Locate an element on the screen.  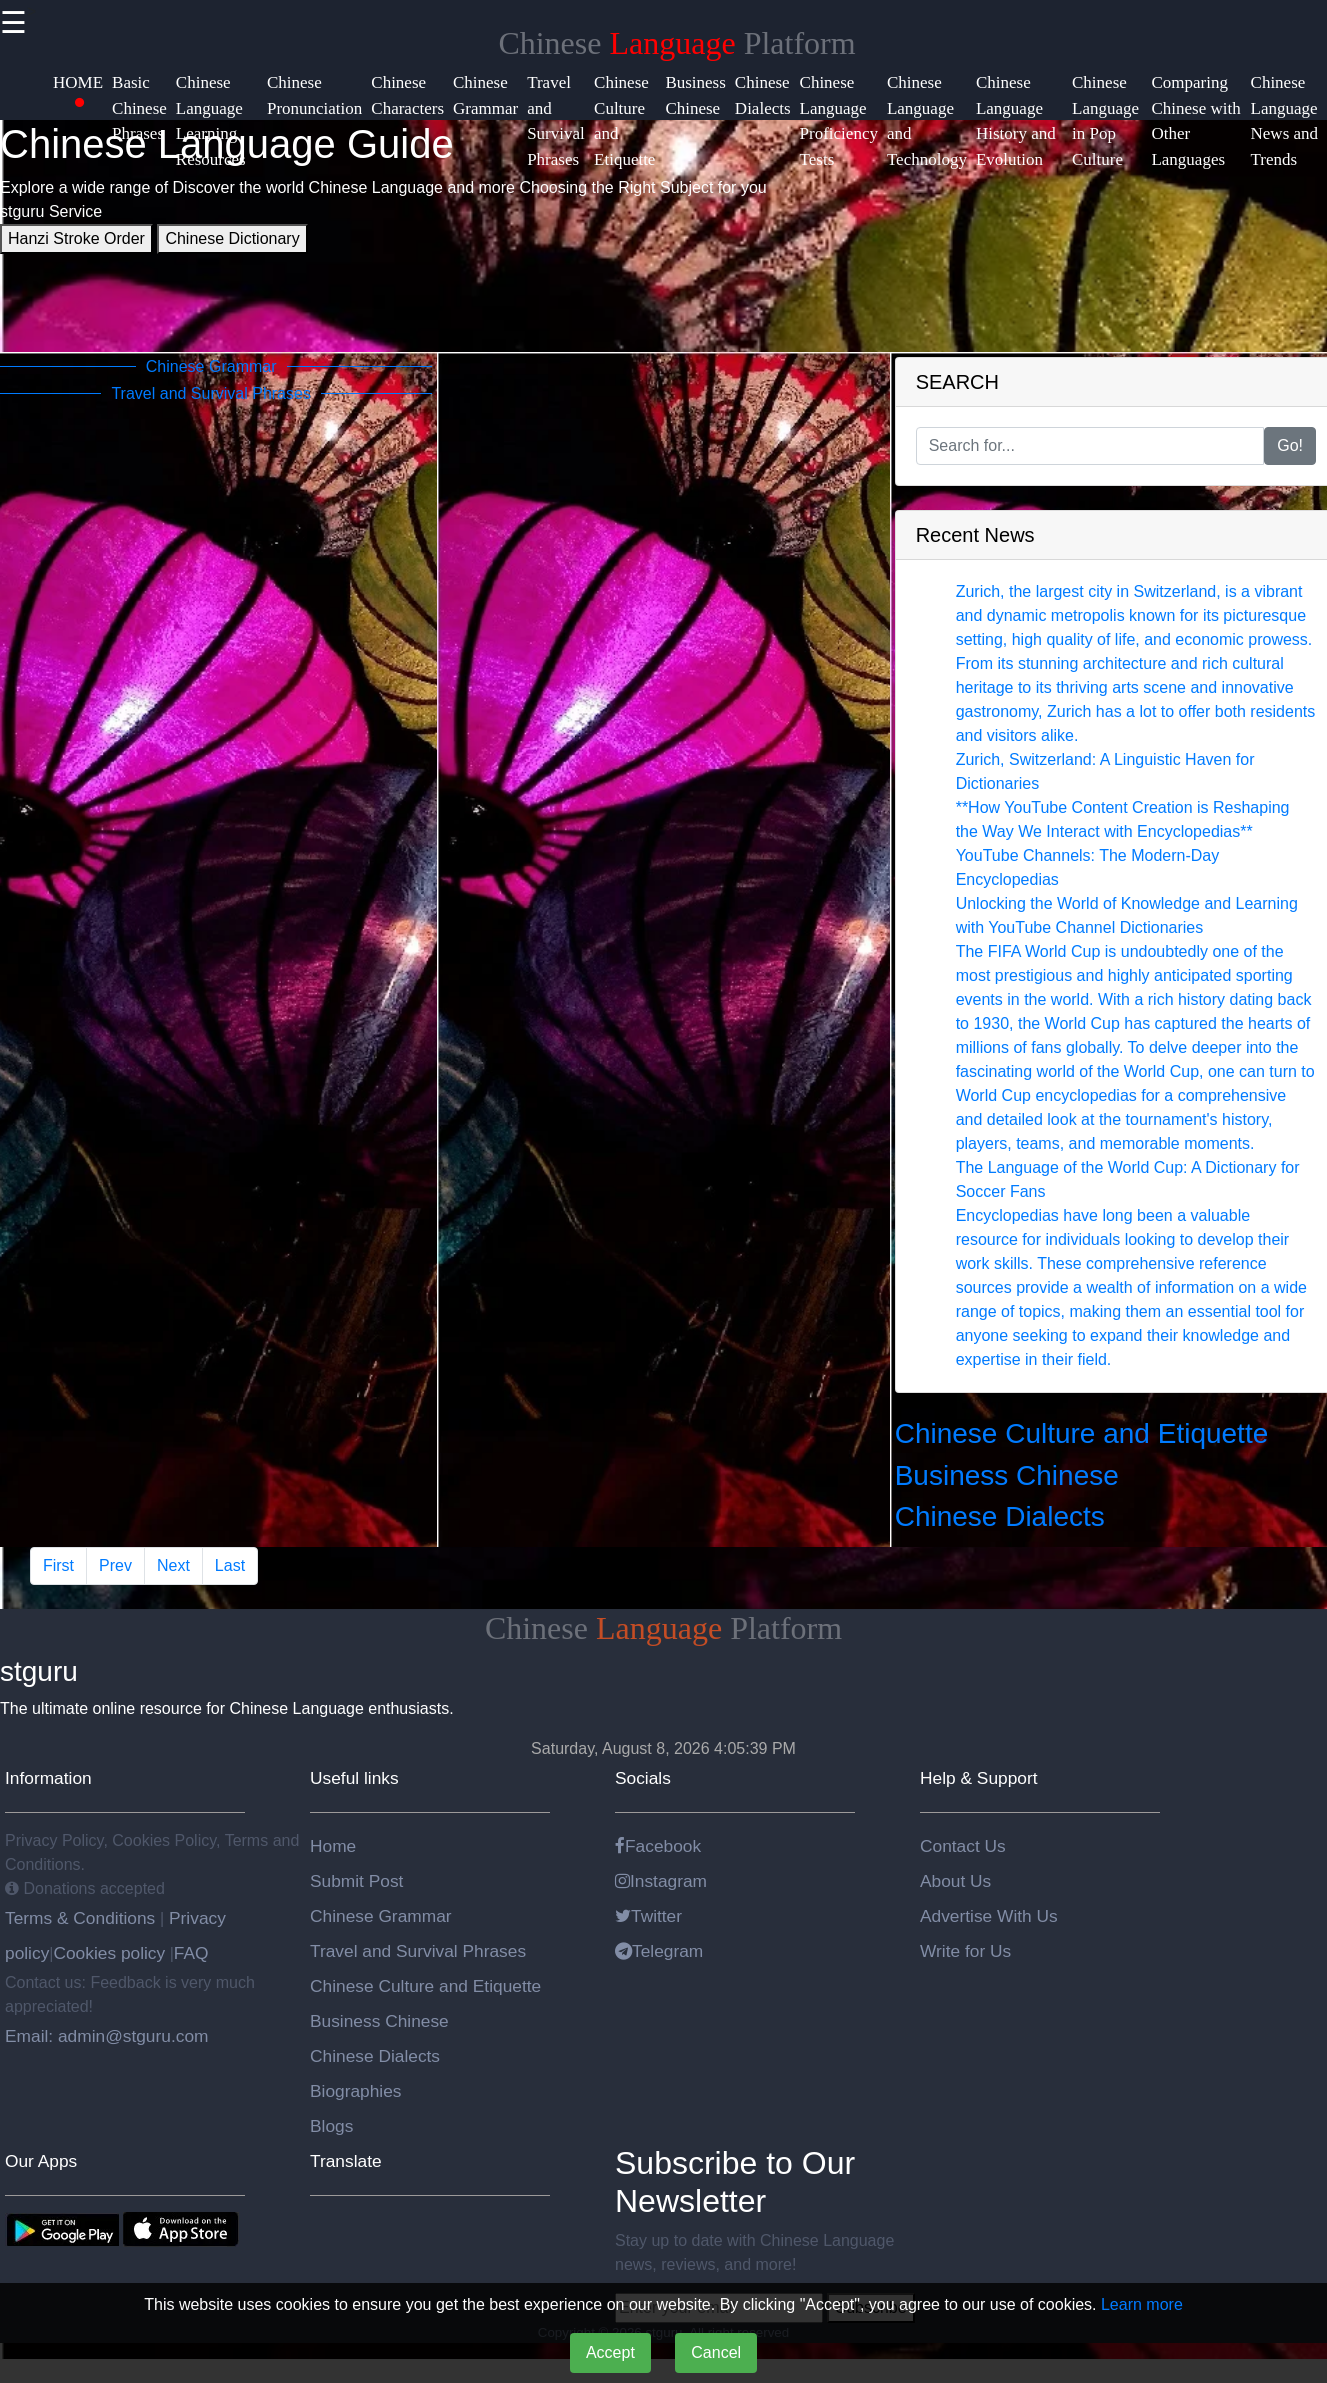
Biographies is located at coordinates (356, 2091).